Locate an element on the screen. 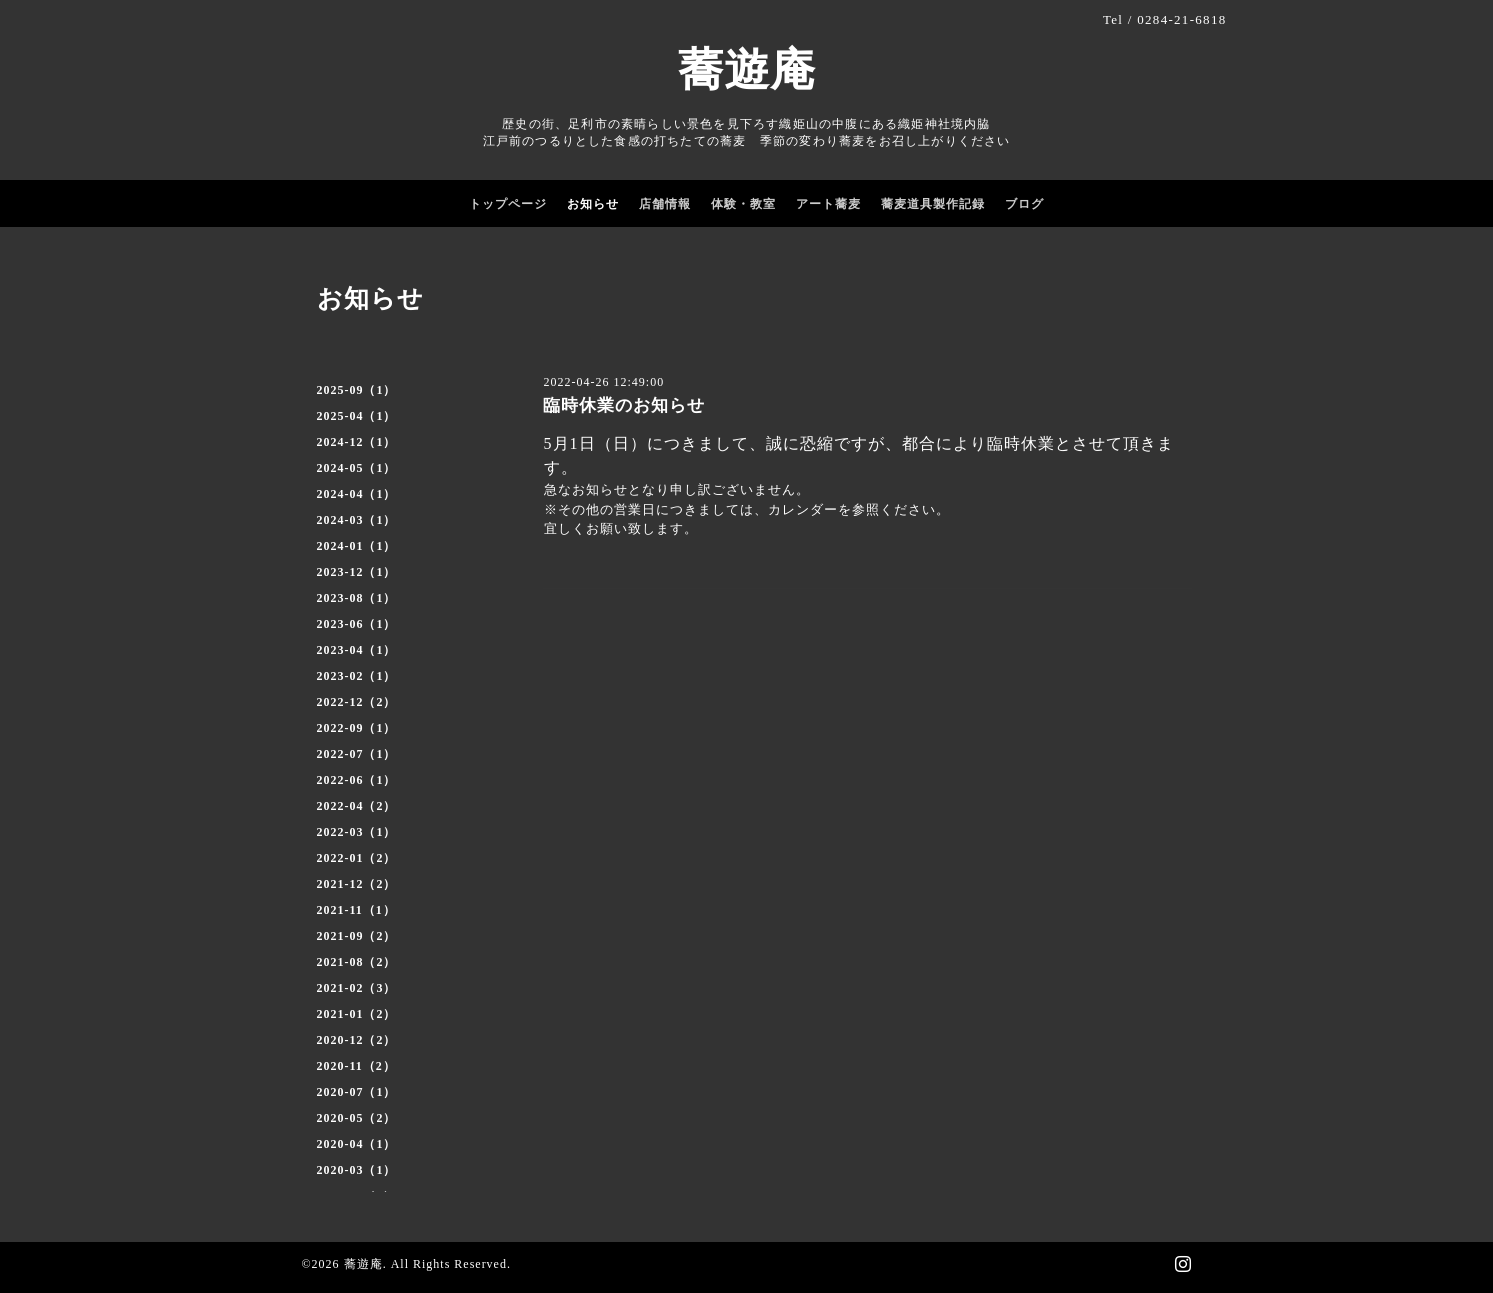  2024-12（1） is located at coordinates (357, 442).